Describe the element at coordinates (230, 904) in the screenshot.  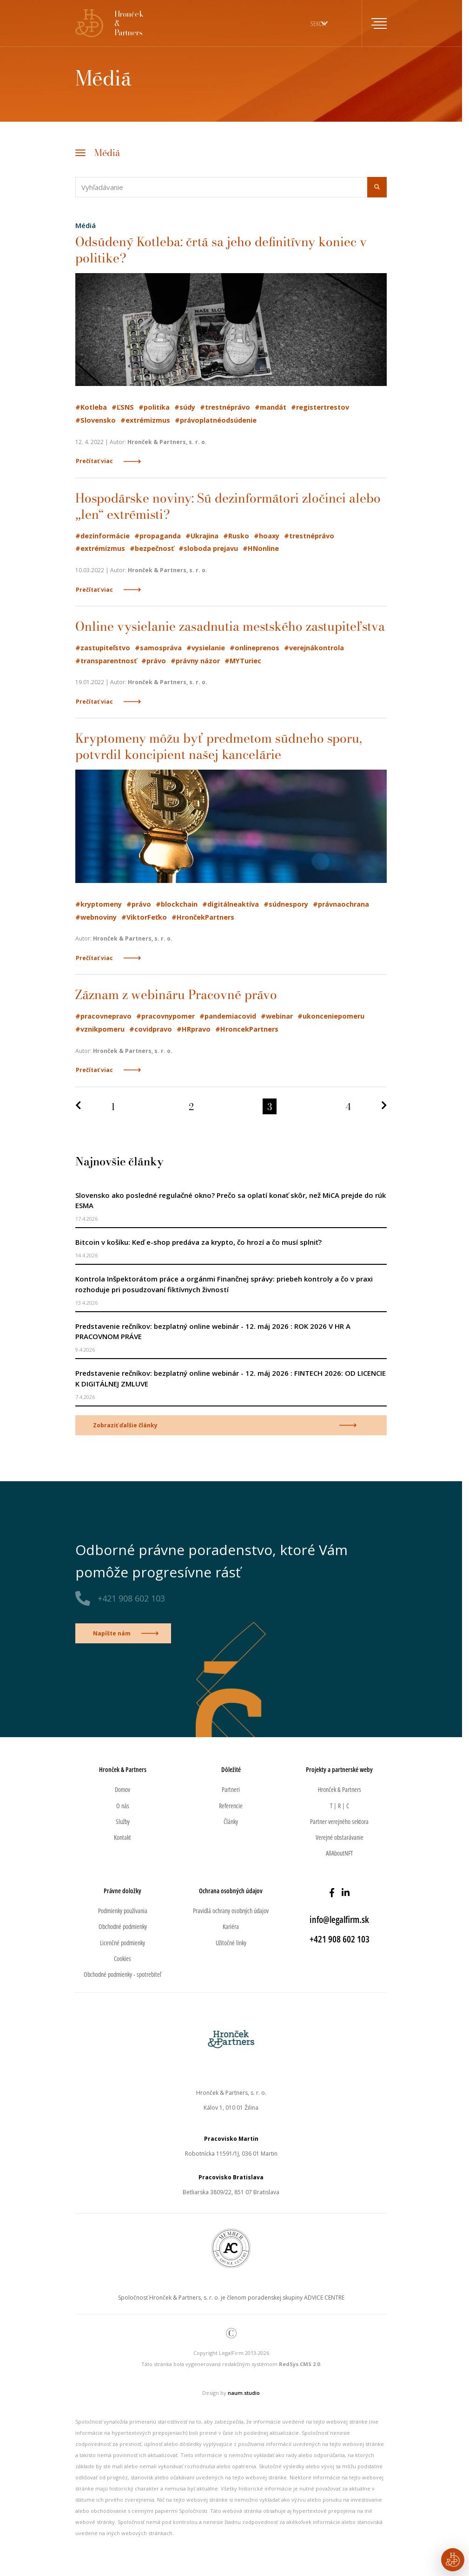
I see `#digitálneaktíva` at that location.